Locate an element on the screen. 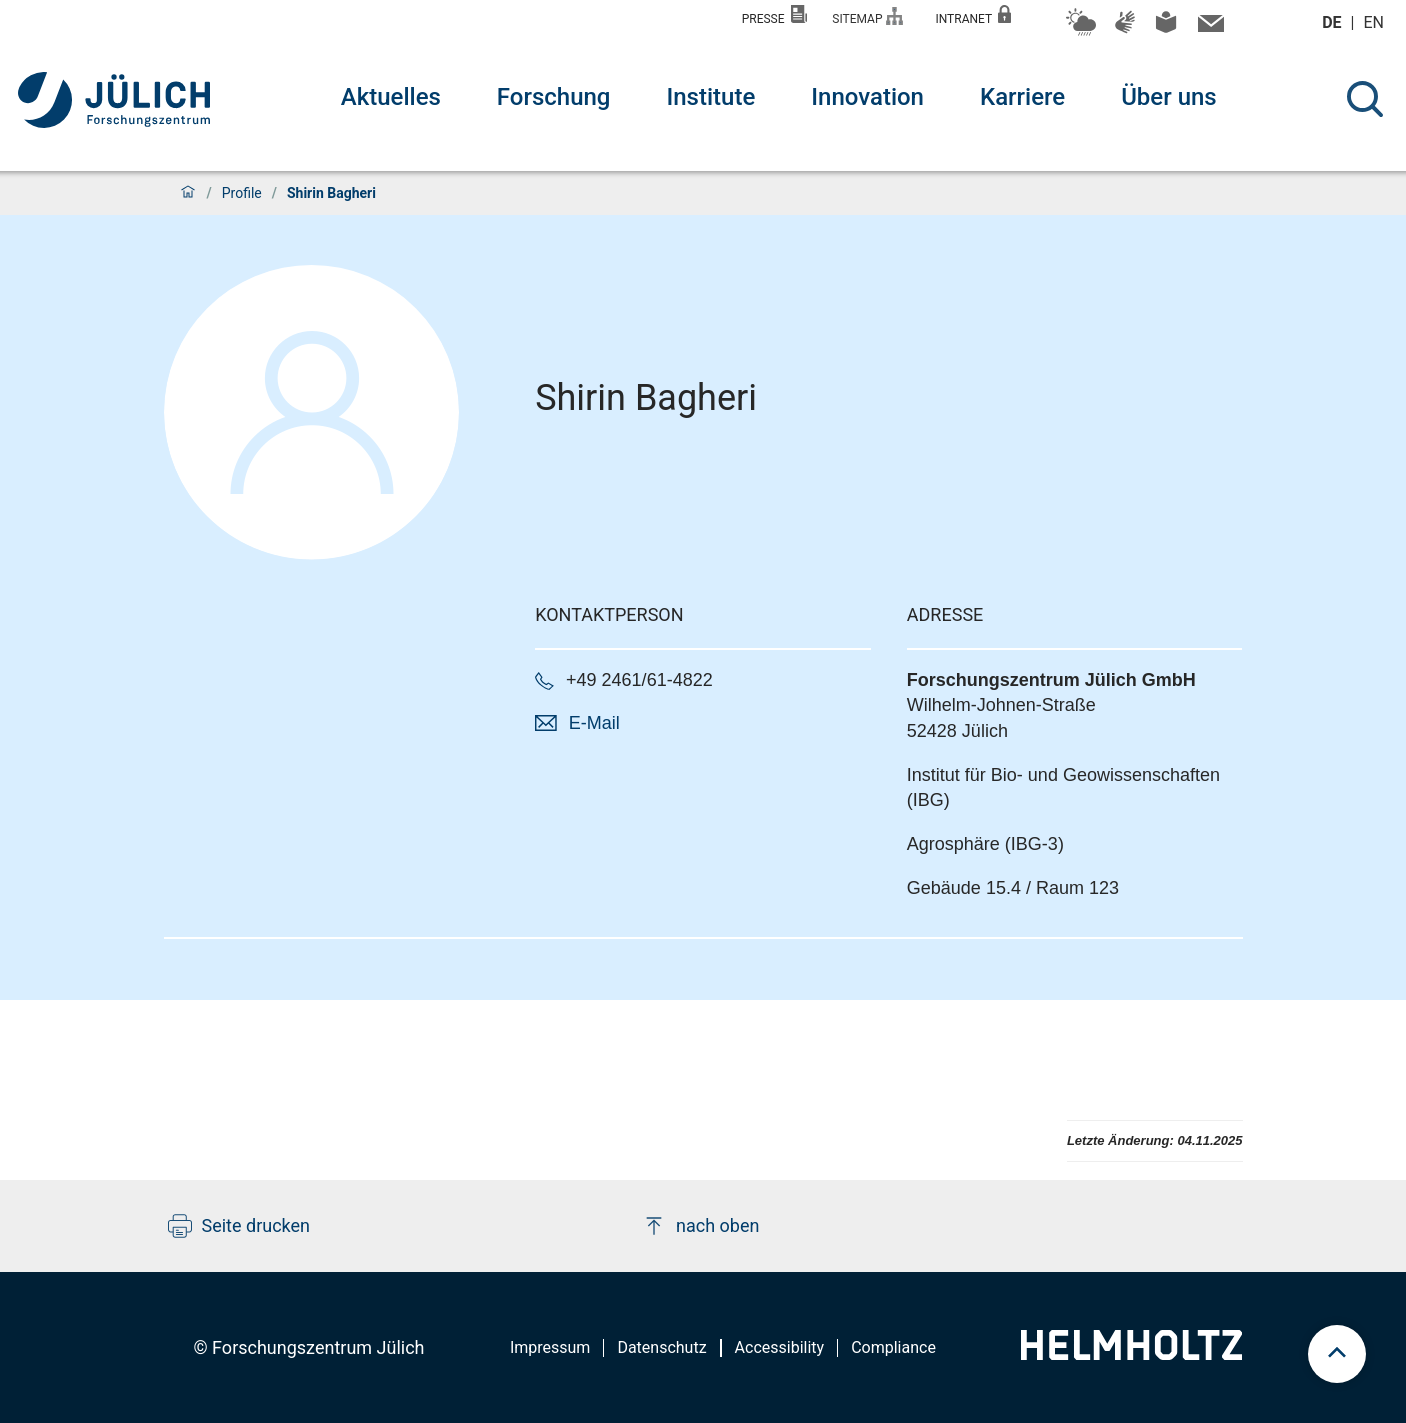 The width and height of the screenshot is (1406, 1423). Über uns is located at coordinates (1169, 97).